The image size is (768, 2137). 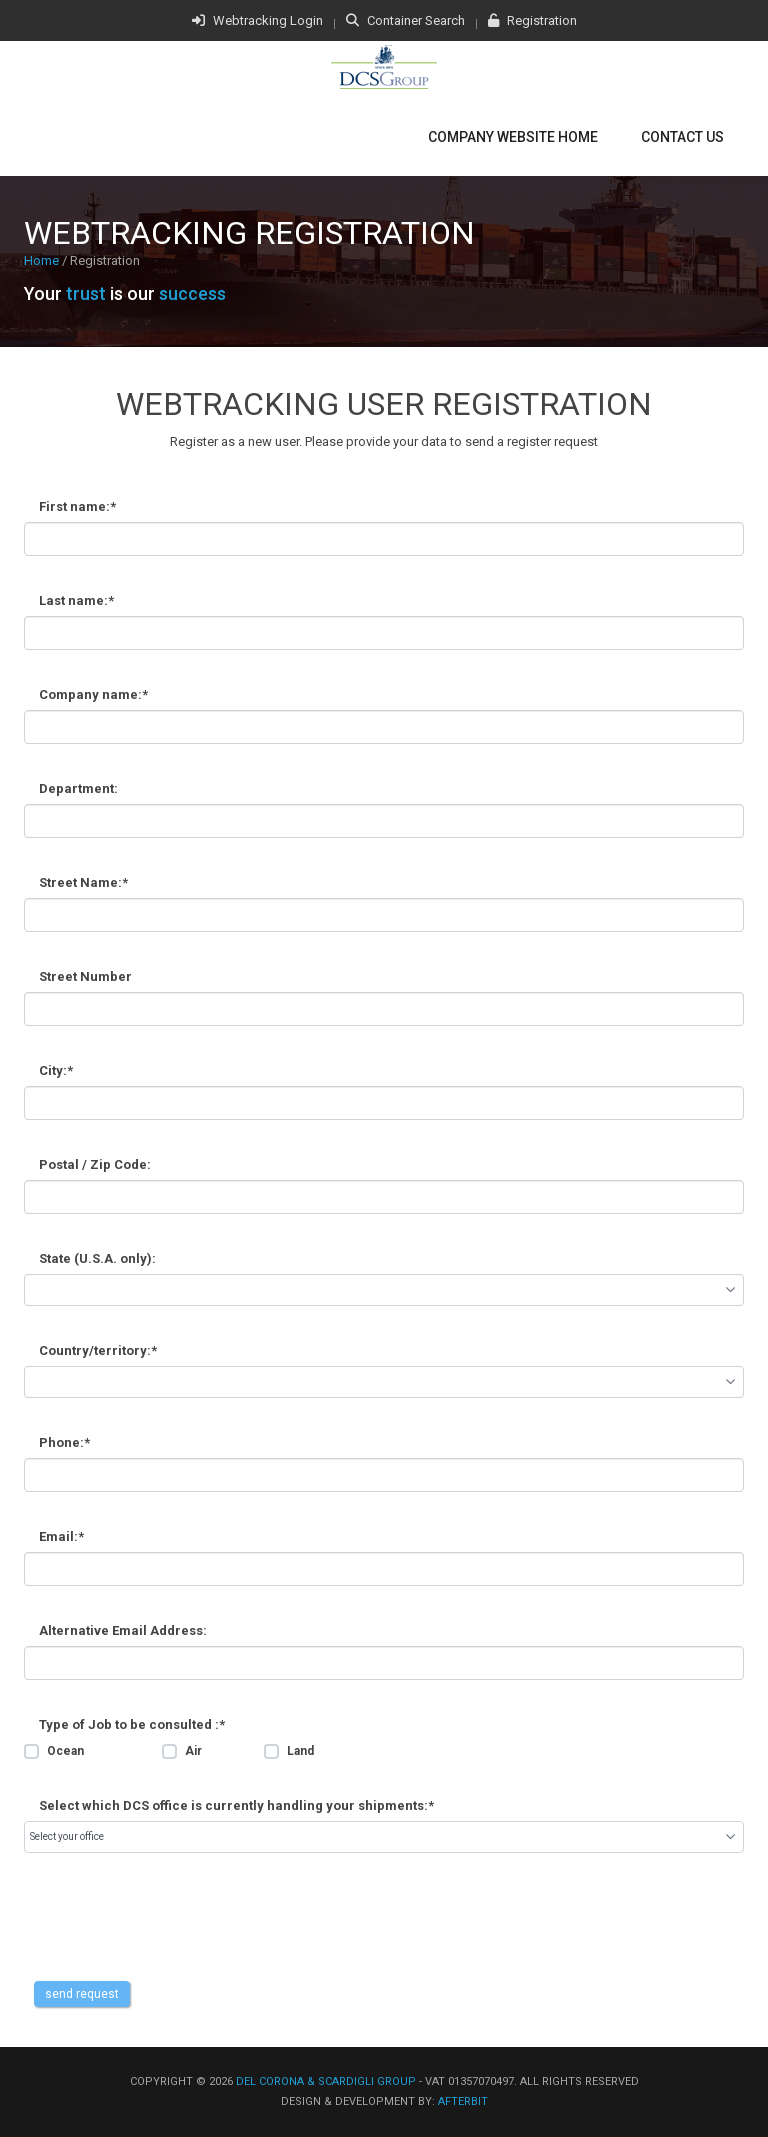 I want to click on Email:*, so click(x=61, y=1536).